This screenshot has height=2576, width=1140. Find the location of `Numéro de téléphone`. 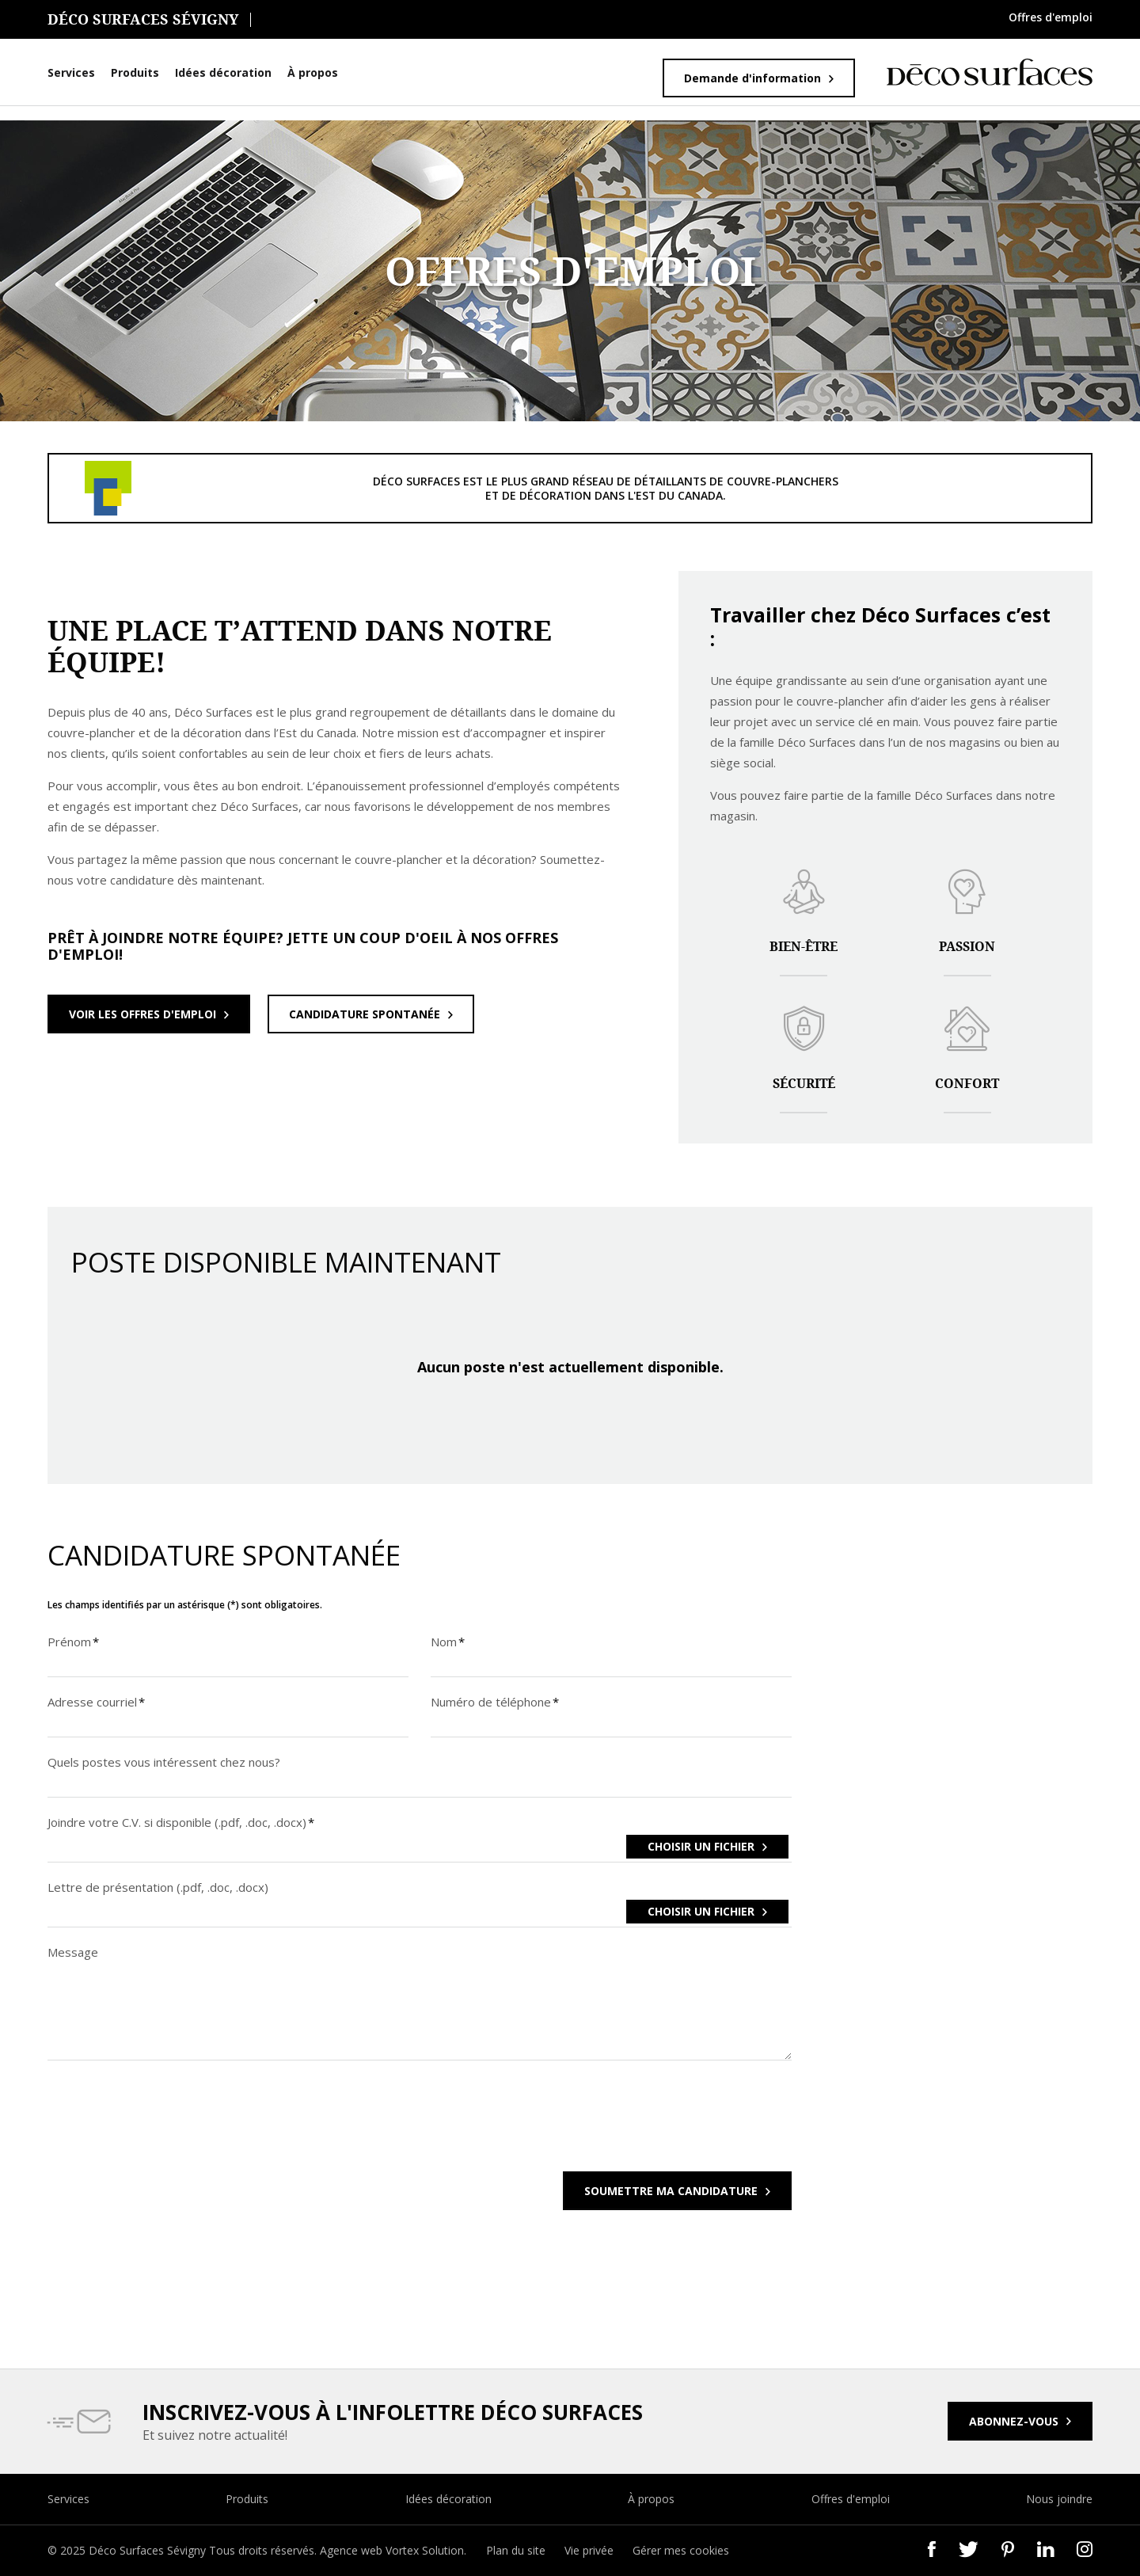

Numéro de téléphone is located at coordinates (495, 1702).